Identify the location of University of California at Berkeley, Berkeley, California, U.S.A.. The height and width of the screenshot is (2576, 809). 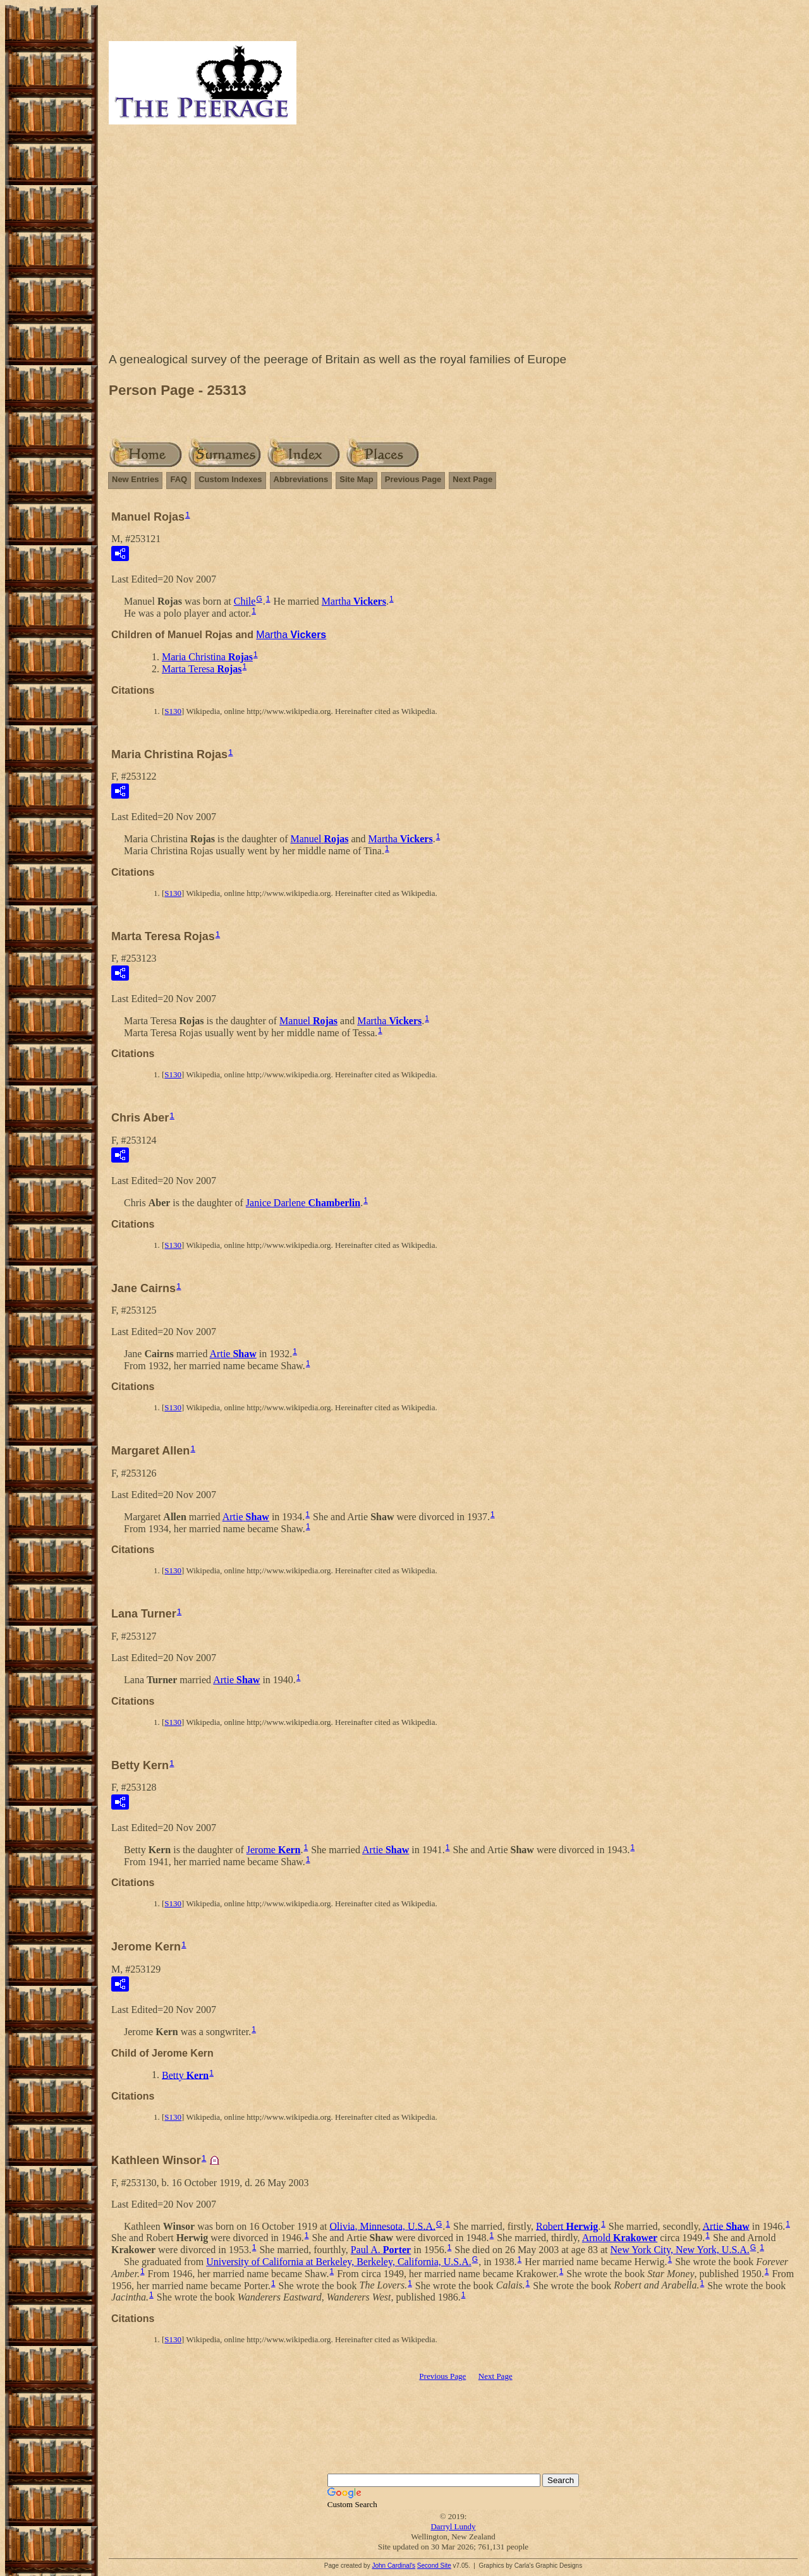
(338, 2261).